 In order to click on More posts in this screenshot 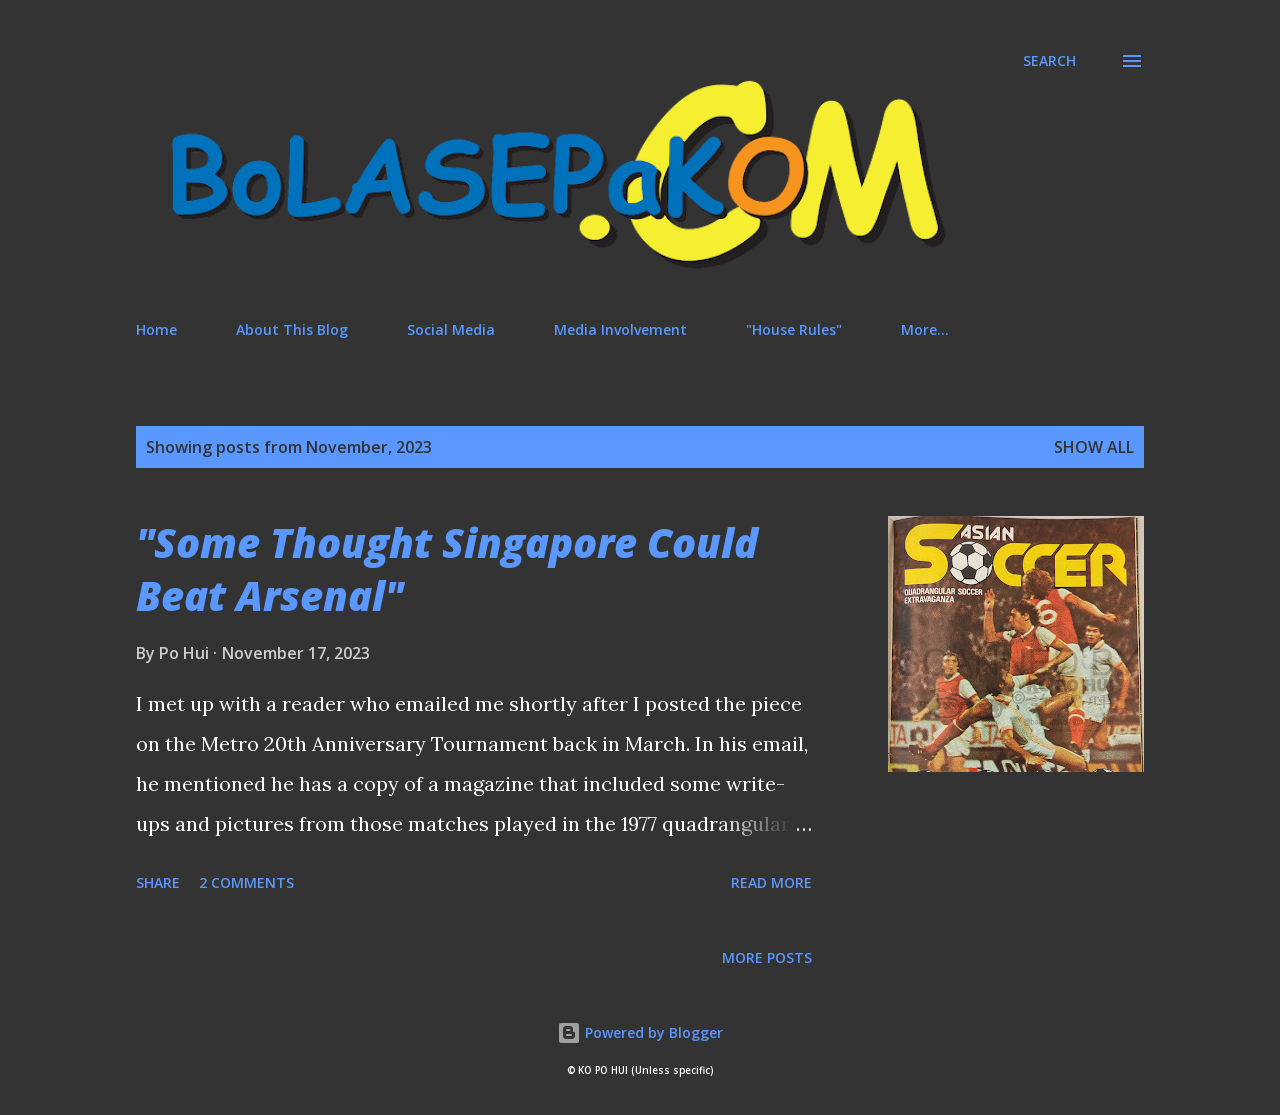, I will do `click(767, 957)`.